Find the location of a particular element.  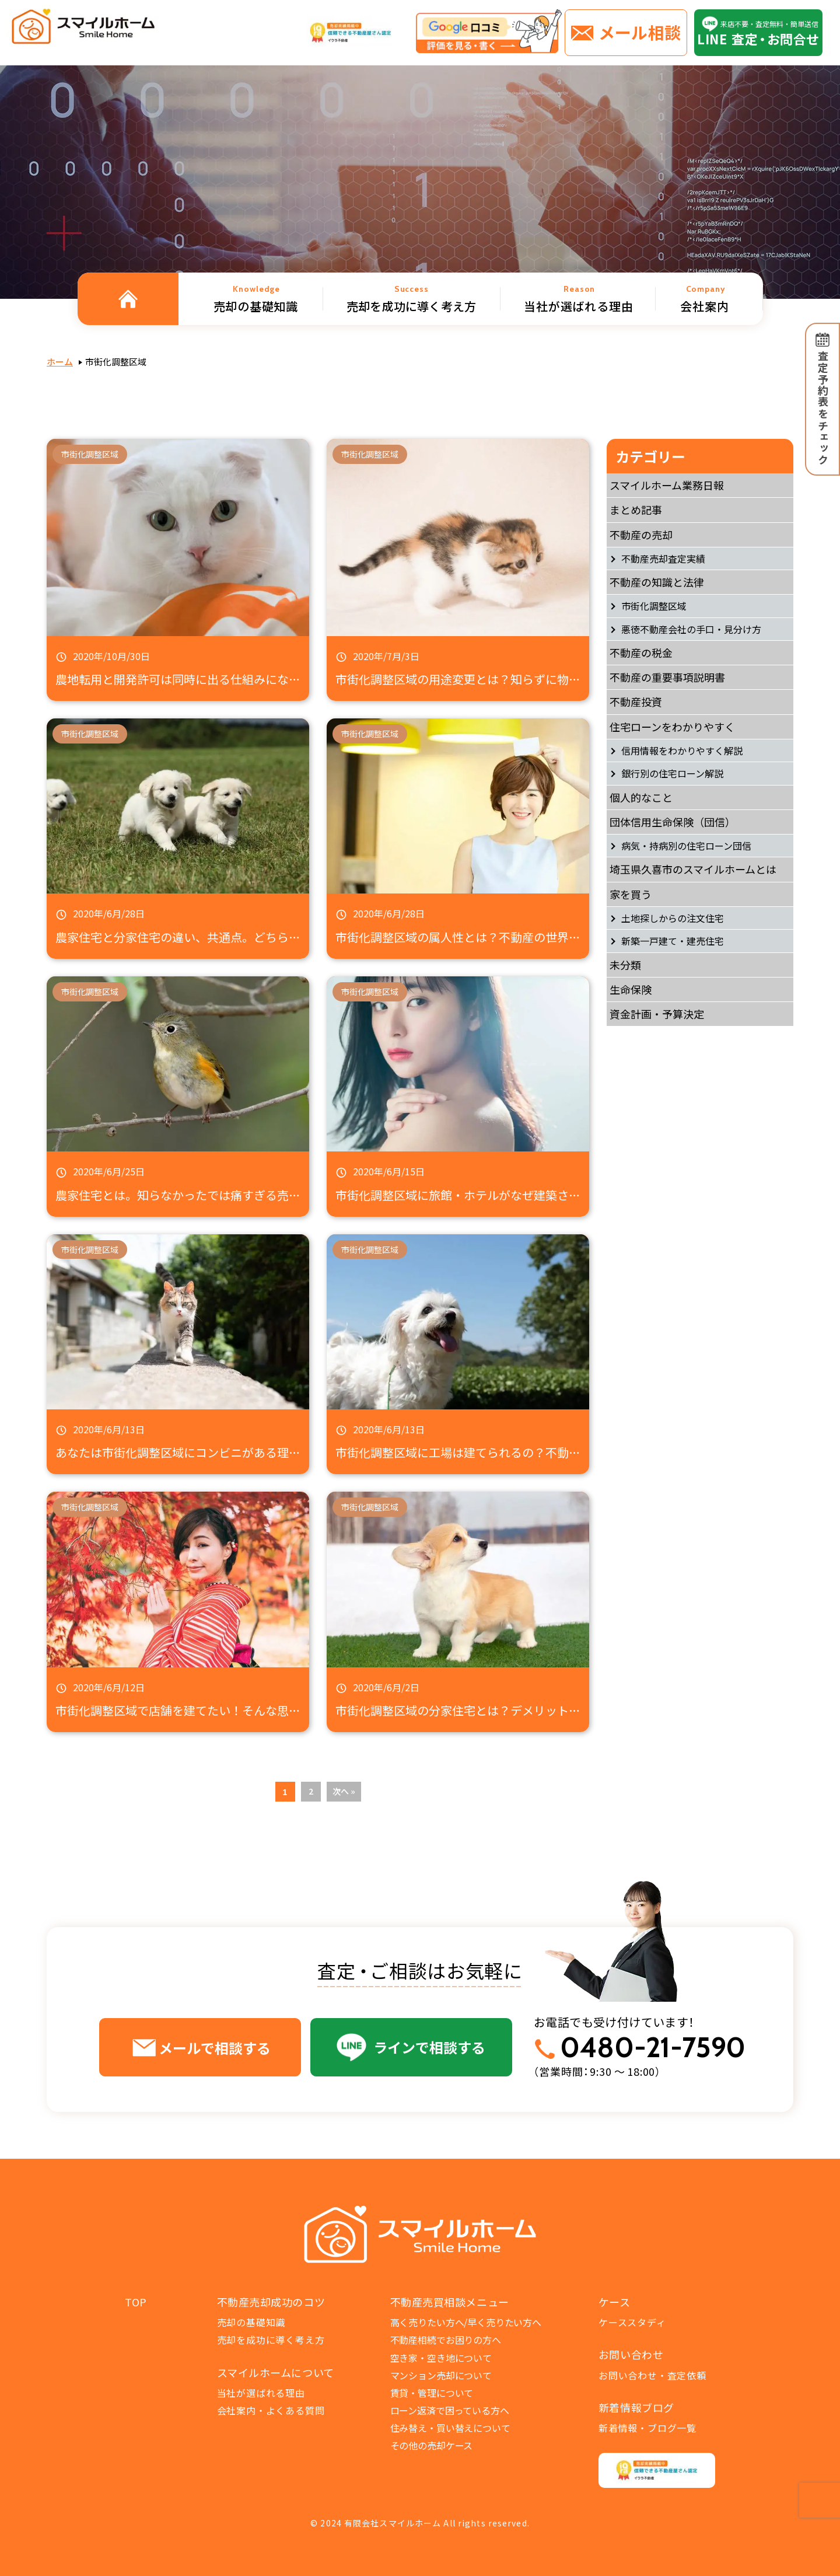

売却を成功に導く考え方 is located at coordinates (271, 2340).